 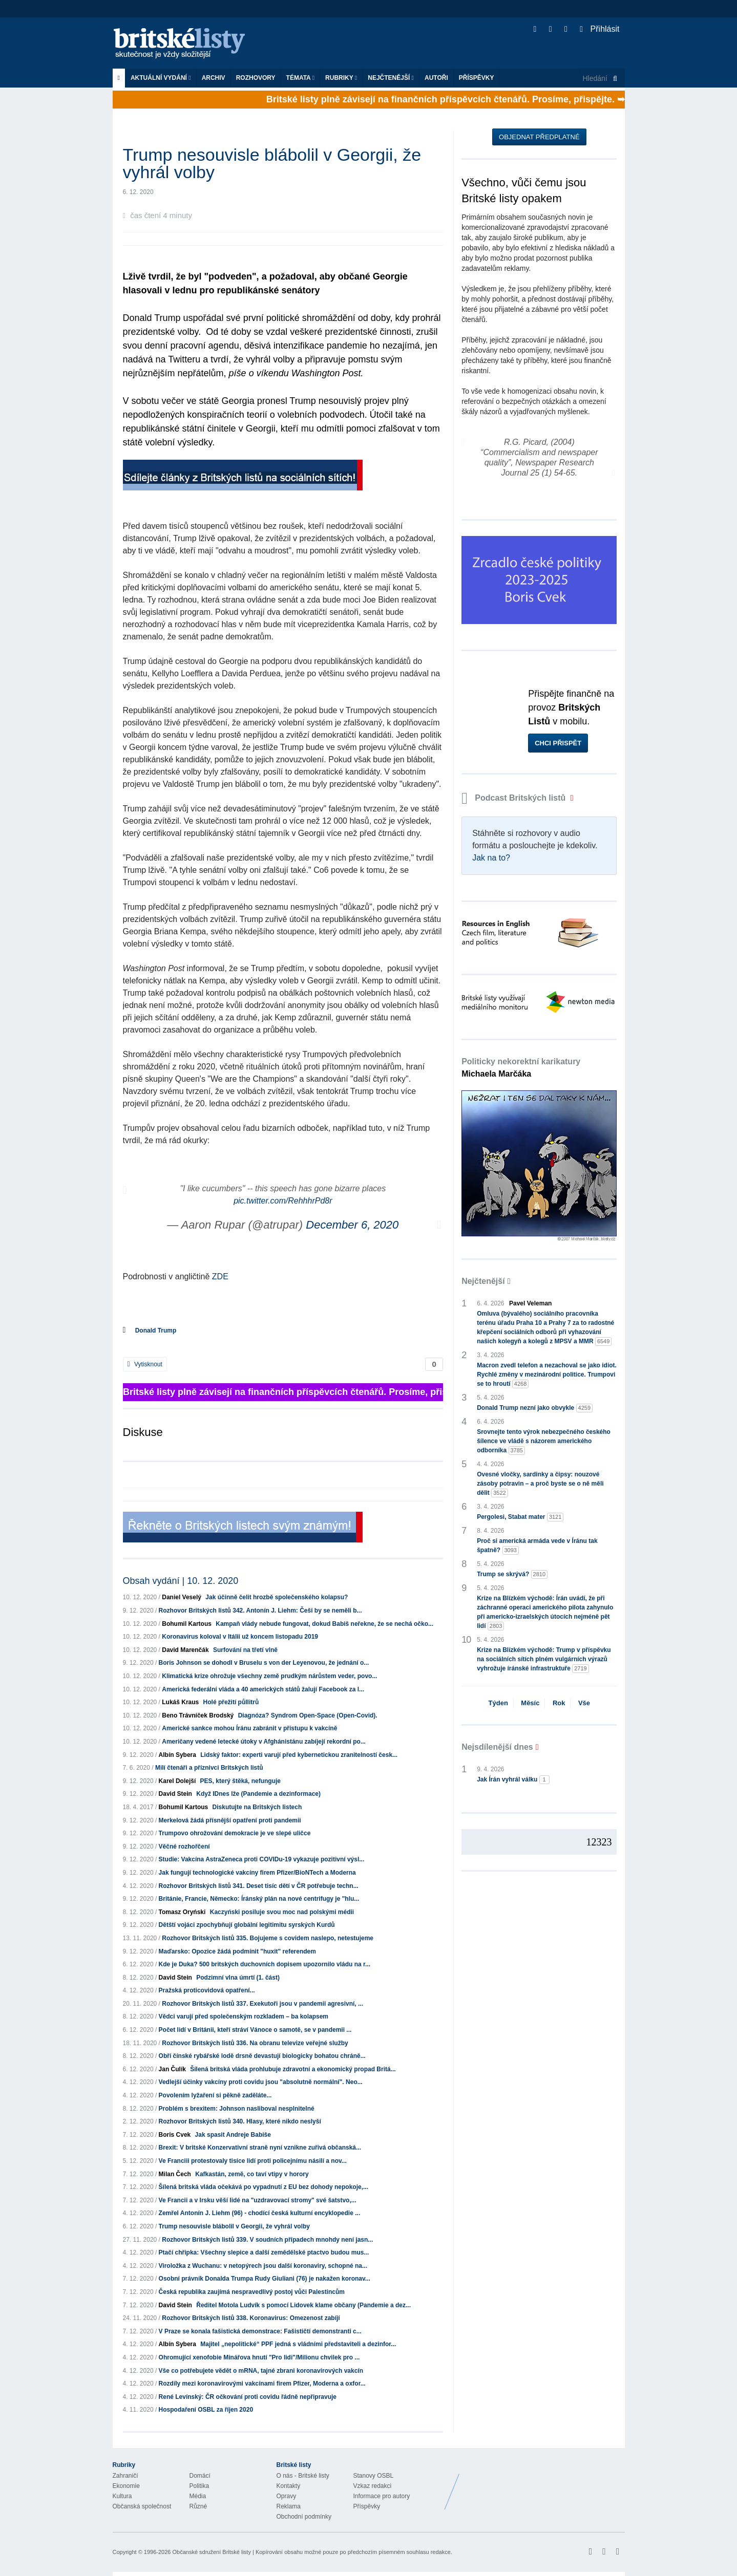 What do you see at coordinates (247, 2396) in the screenshot?
I see `René Levínský: ČR očkování proti covidu řádně nepřipravuje` at bounding box center [247, 2396].